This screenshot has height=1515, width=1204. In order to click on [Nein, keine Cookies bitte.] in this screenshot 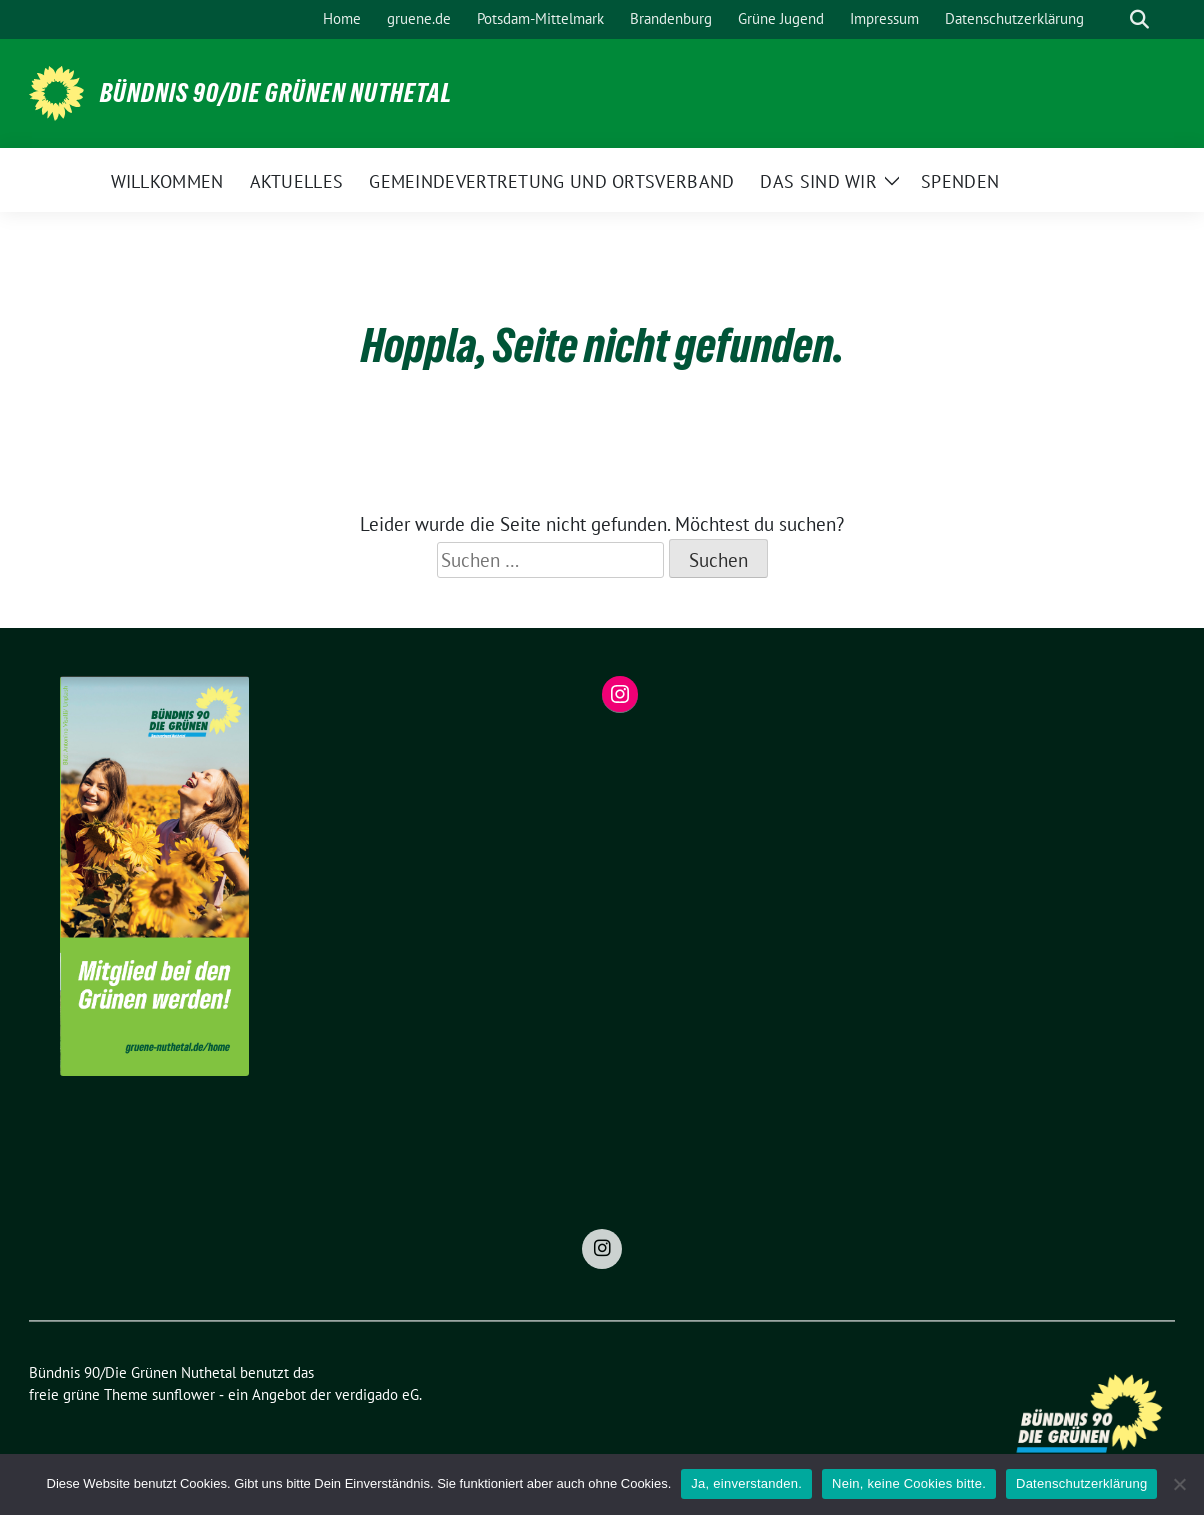, I will do `click(1179, 1484)`.